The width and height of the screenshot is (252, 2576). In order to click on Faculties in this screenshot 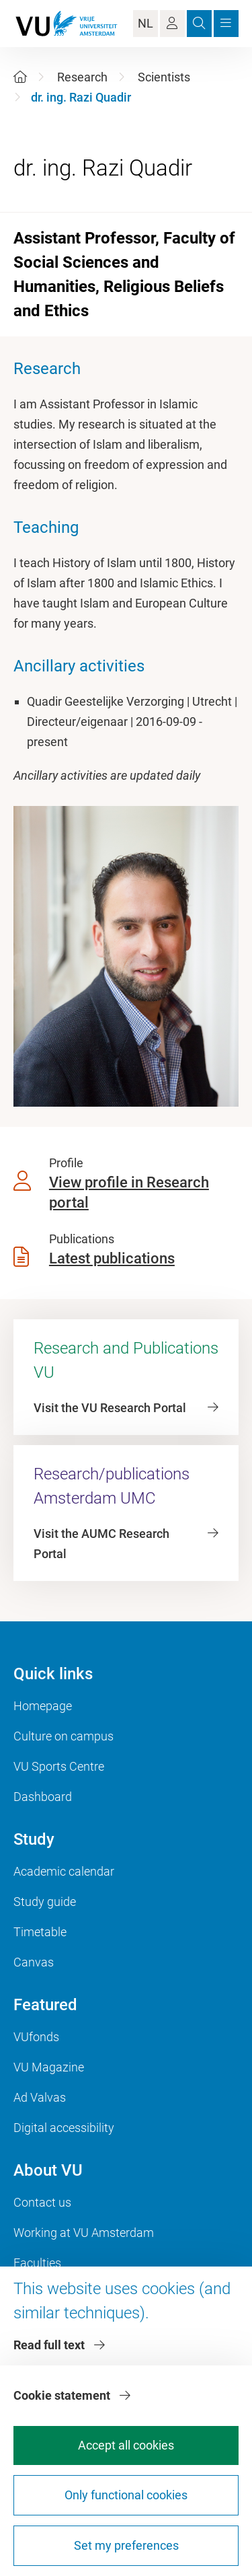, I will do `click(37, 2263)`.